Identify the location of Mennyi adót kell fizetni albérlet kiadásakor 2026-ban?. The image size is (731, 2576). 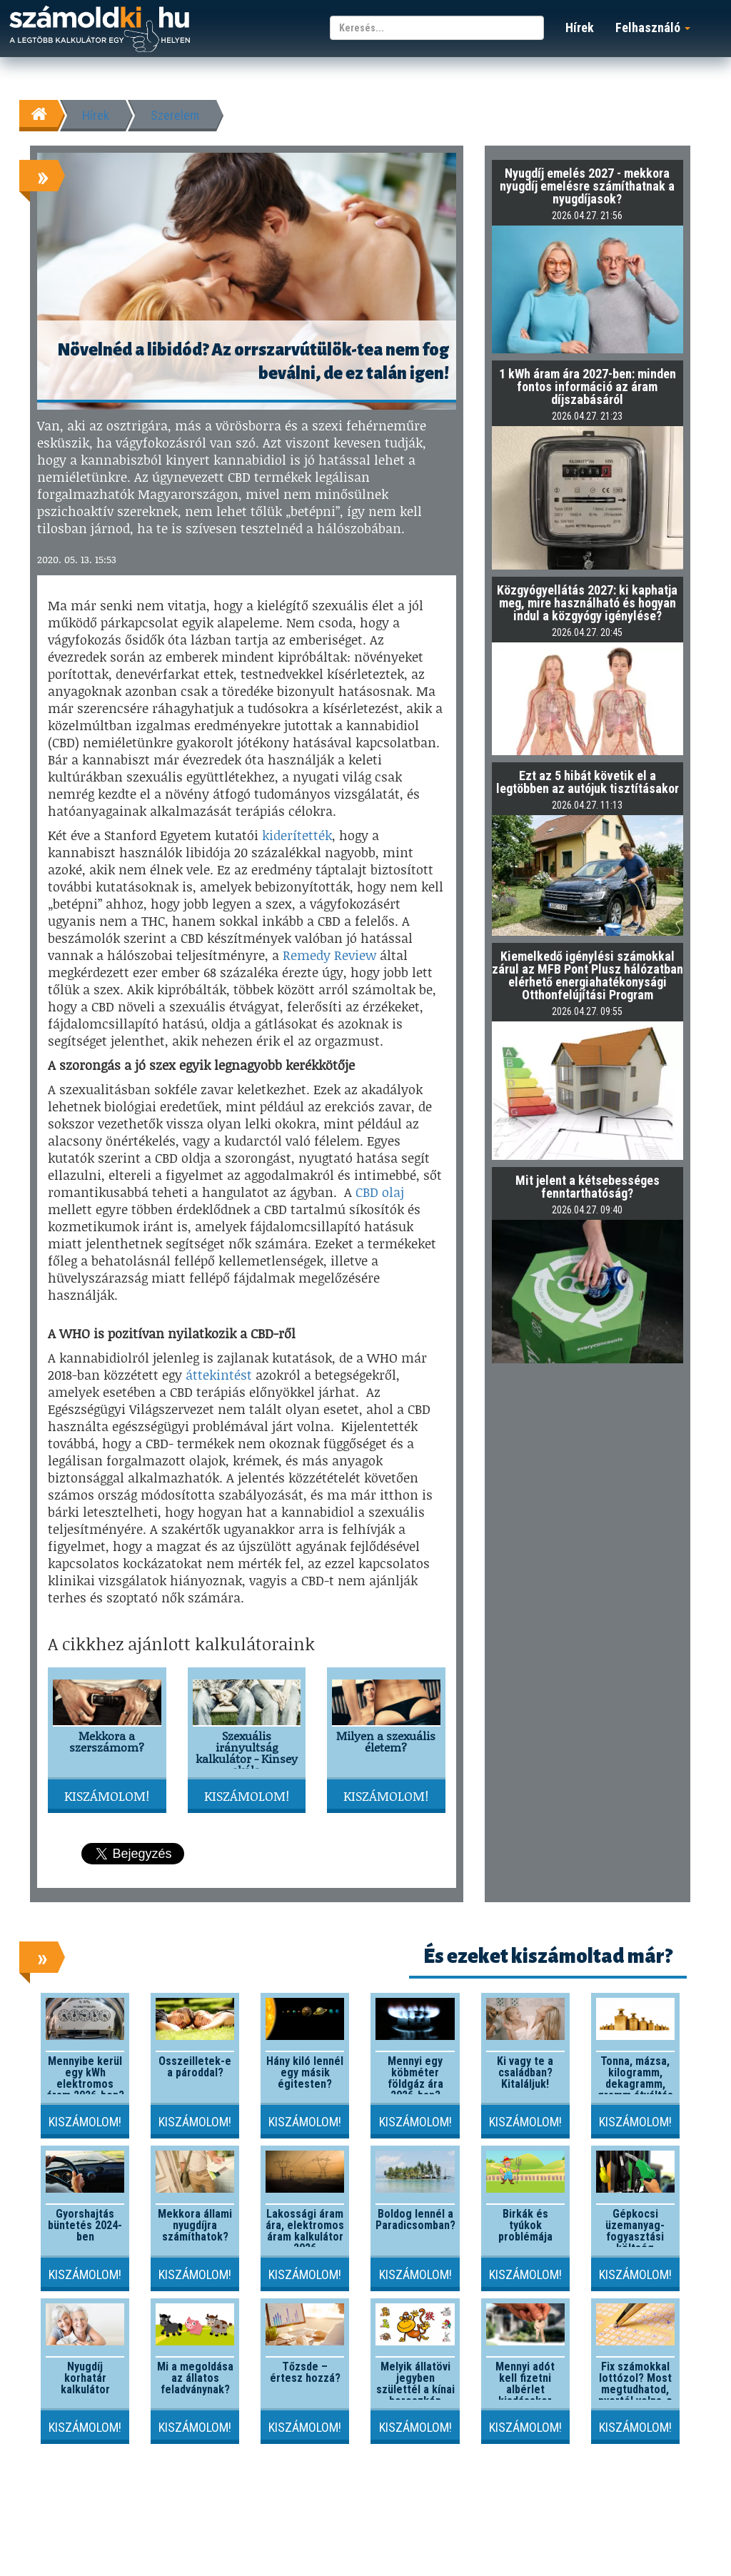
(525, 2389).